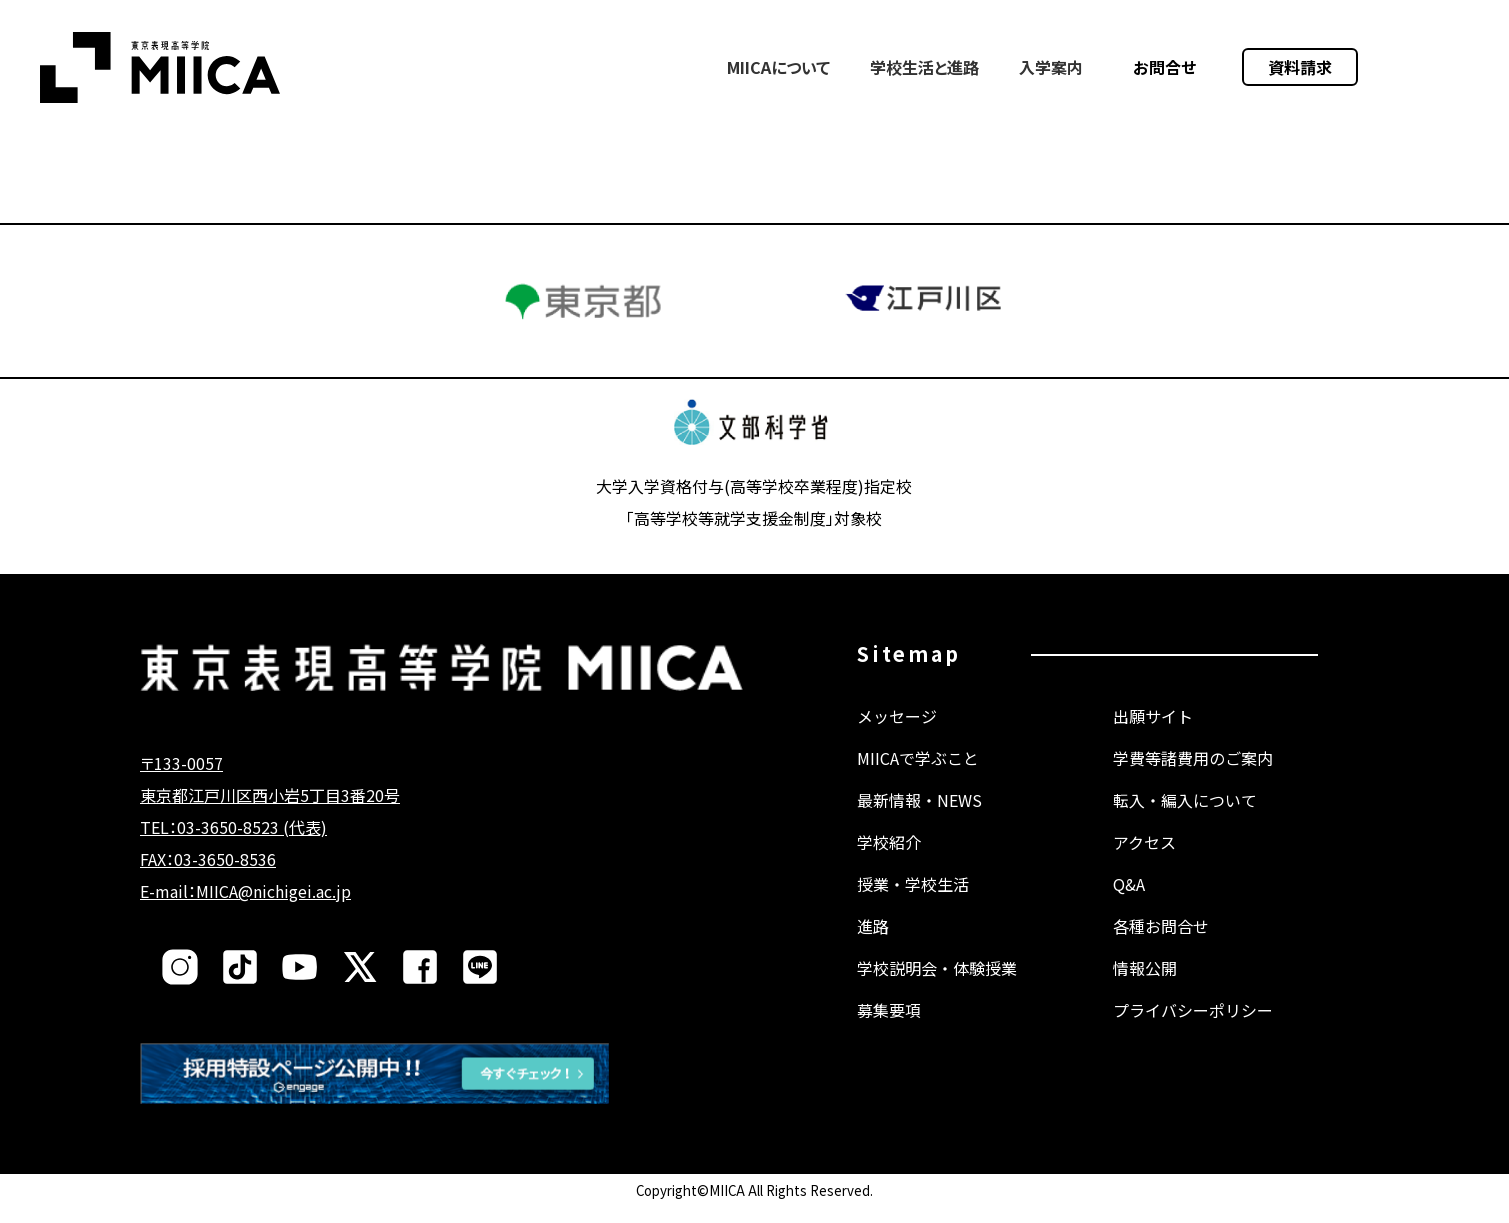  What do you see at coordinates (873, 946) in the screenshot?
I see `進路` at bounding box center [873, 946].